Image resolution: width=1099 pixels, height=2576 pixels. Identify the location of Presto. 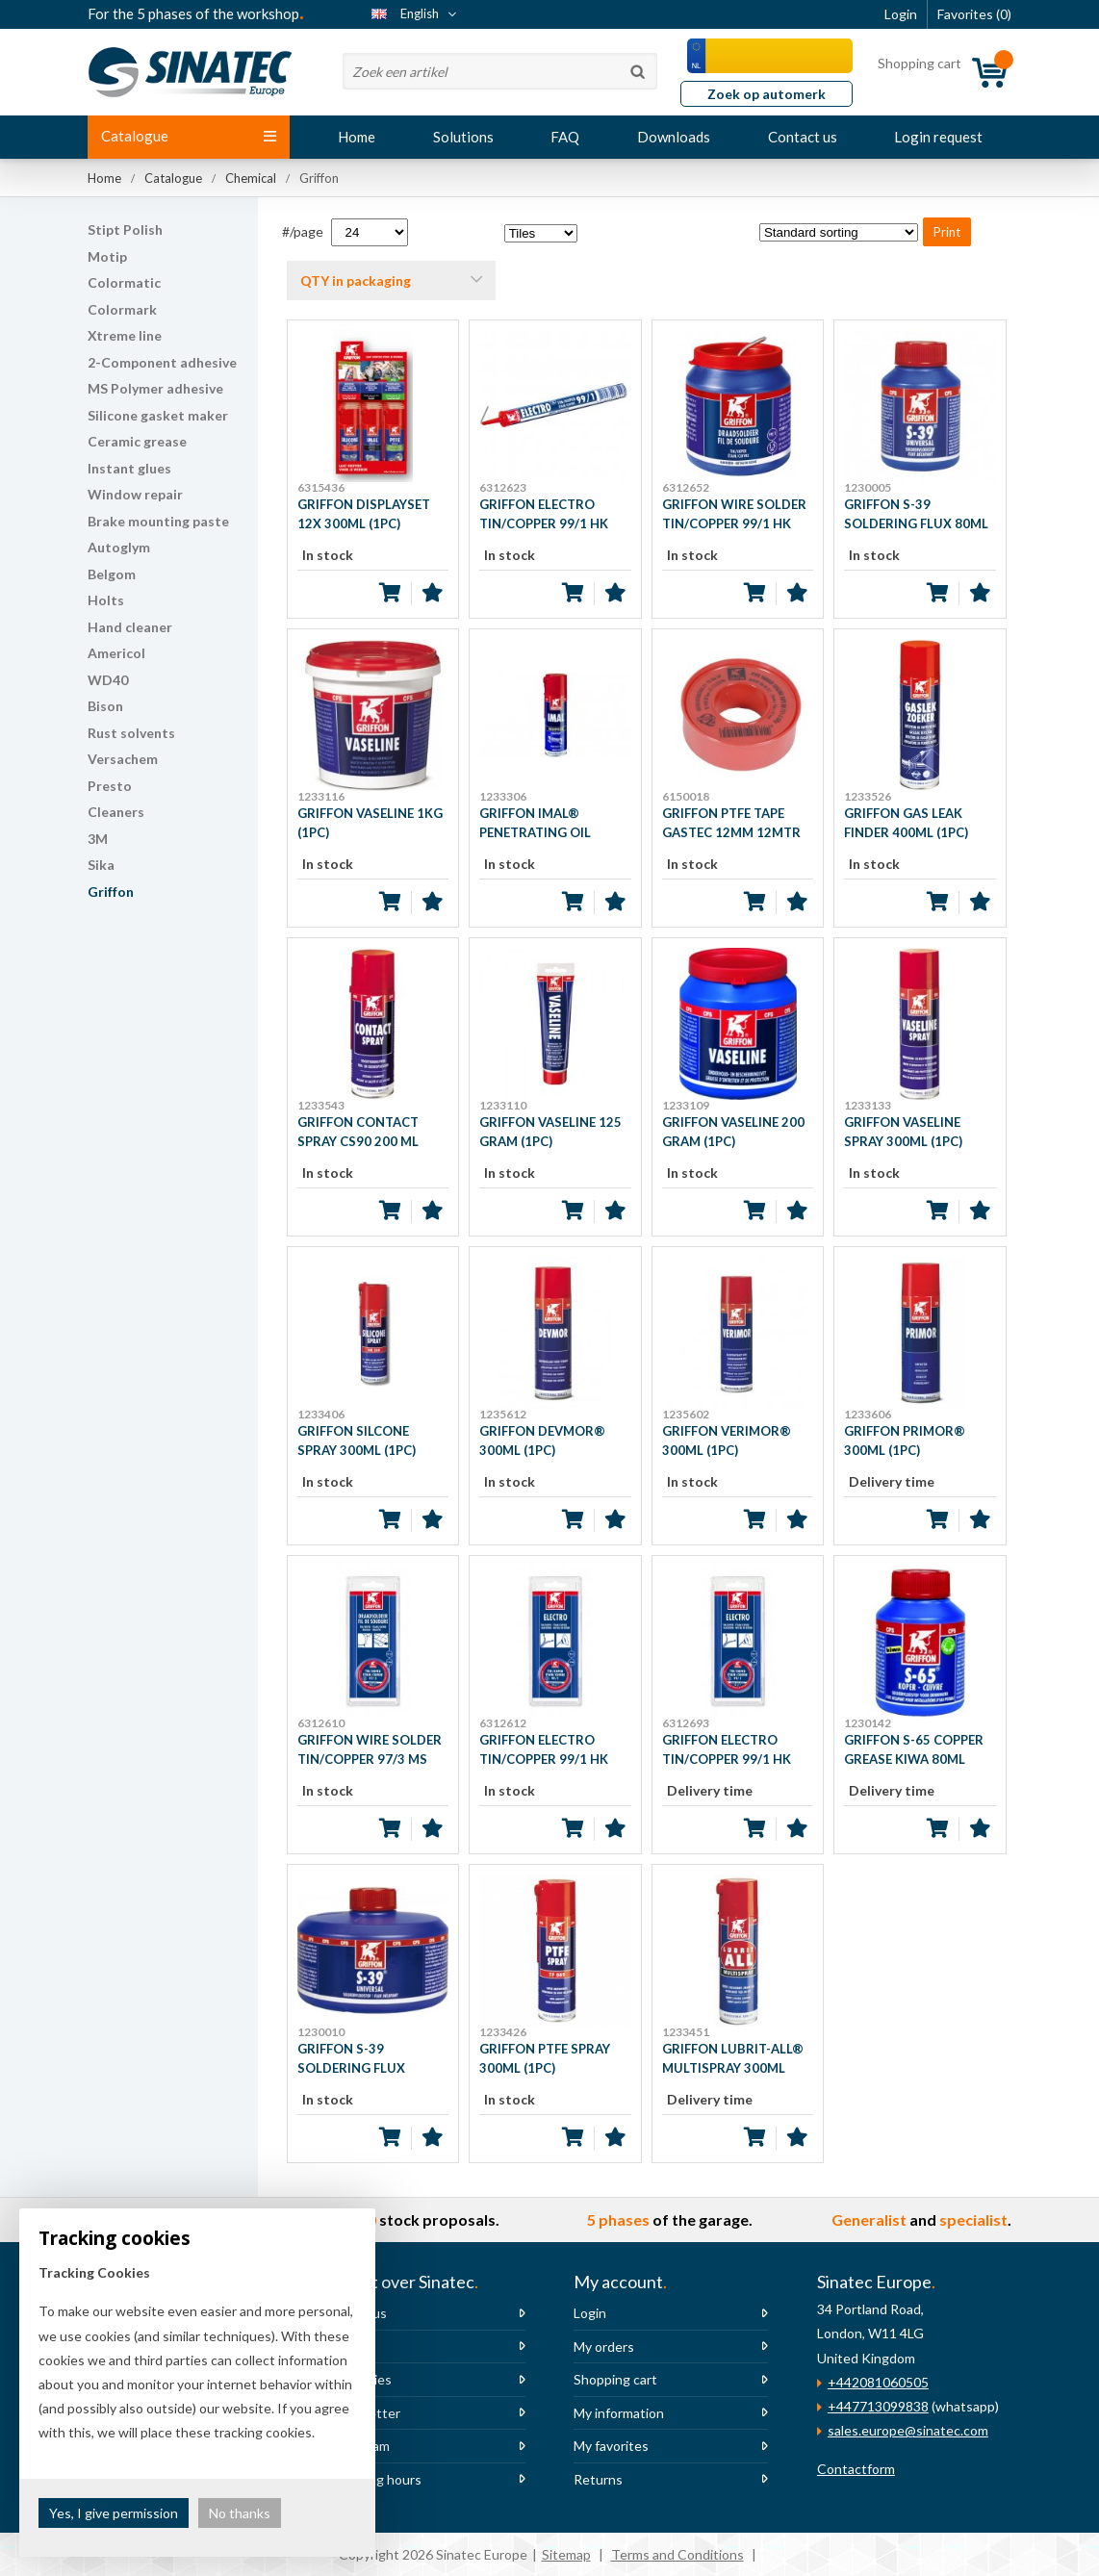
(110, 786).